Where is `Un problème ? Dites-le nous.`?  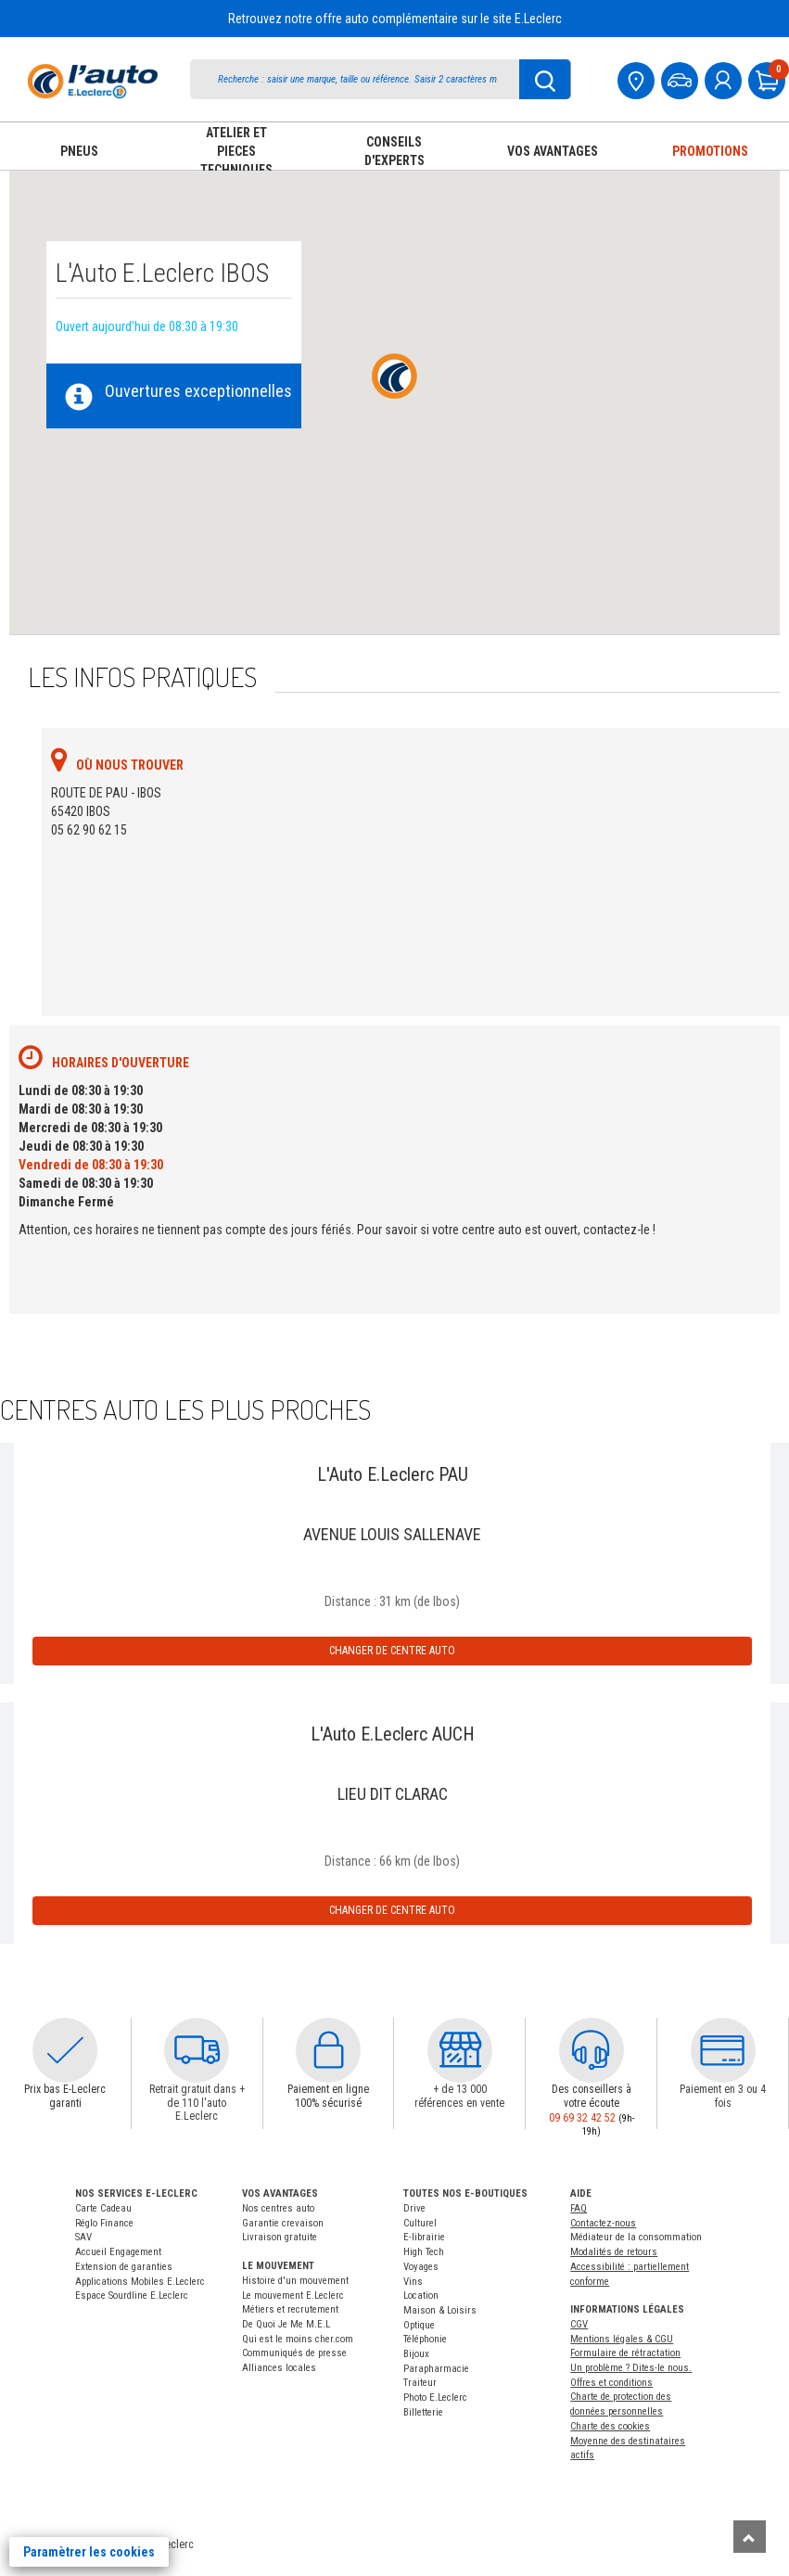 Un problème ? Dites-le nous. is located at coordinates (631, 2368).